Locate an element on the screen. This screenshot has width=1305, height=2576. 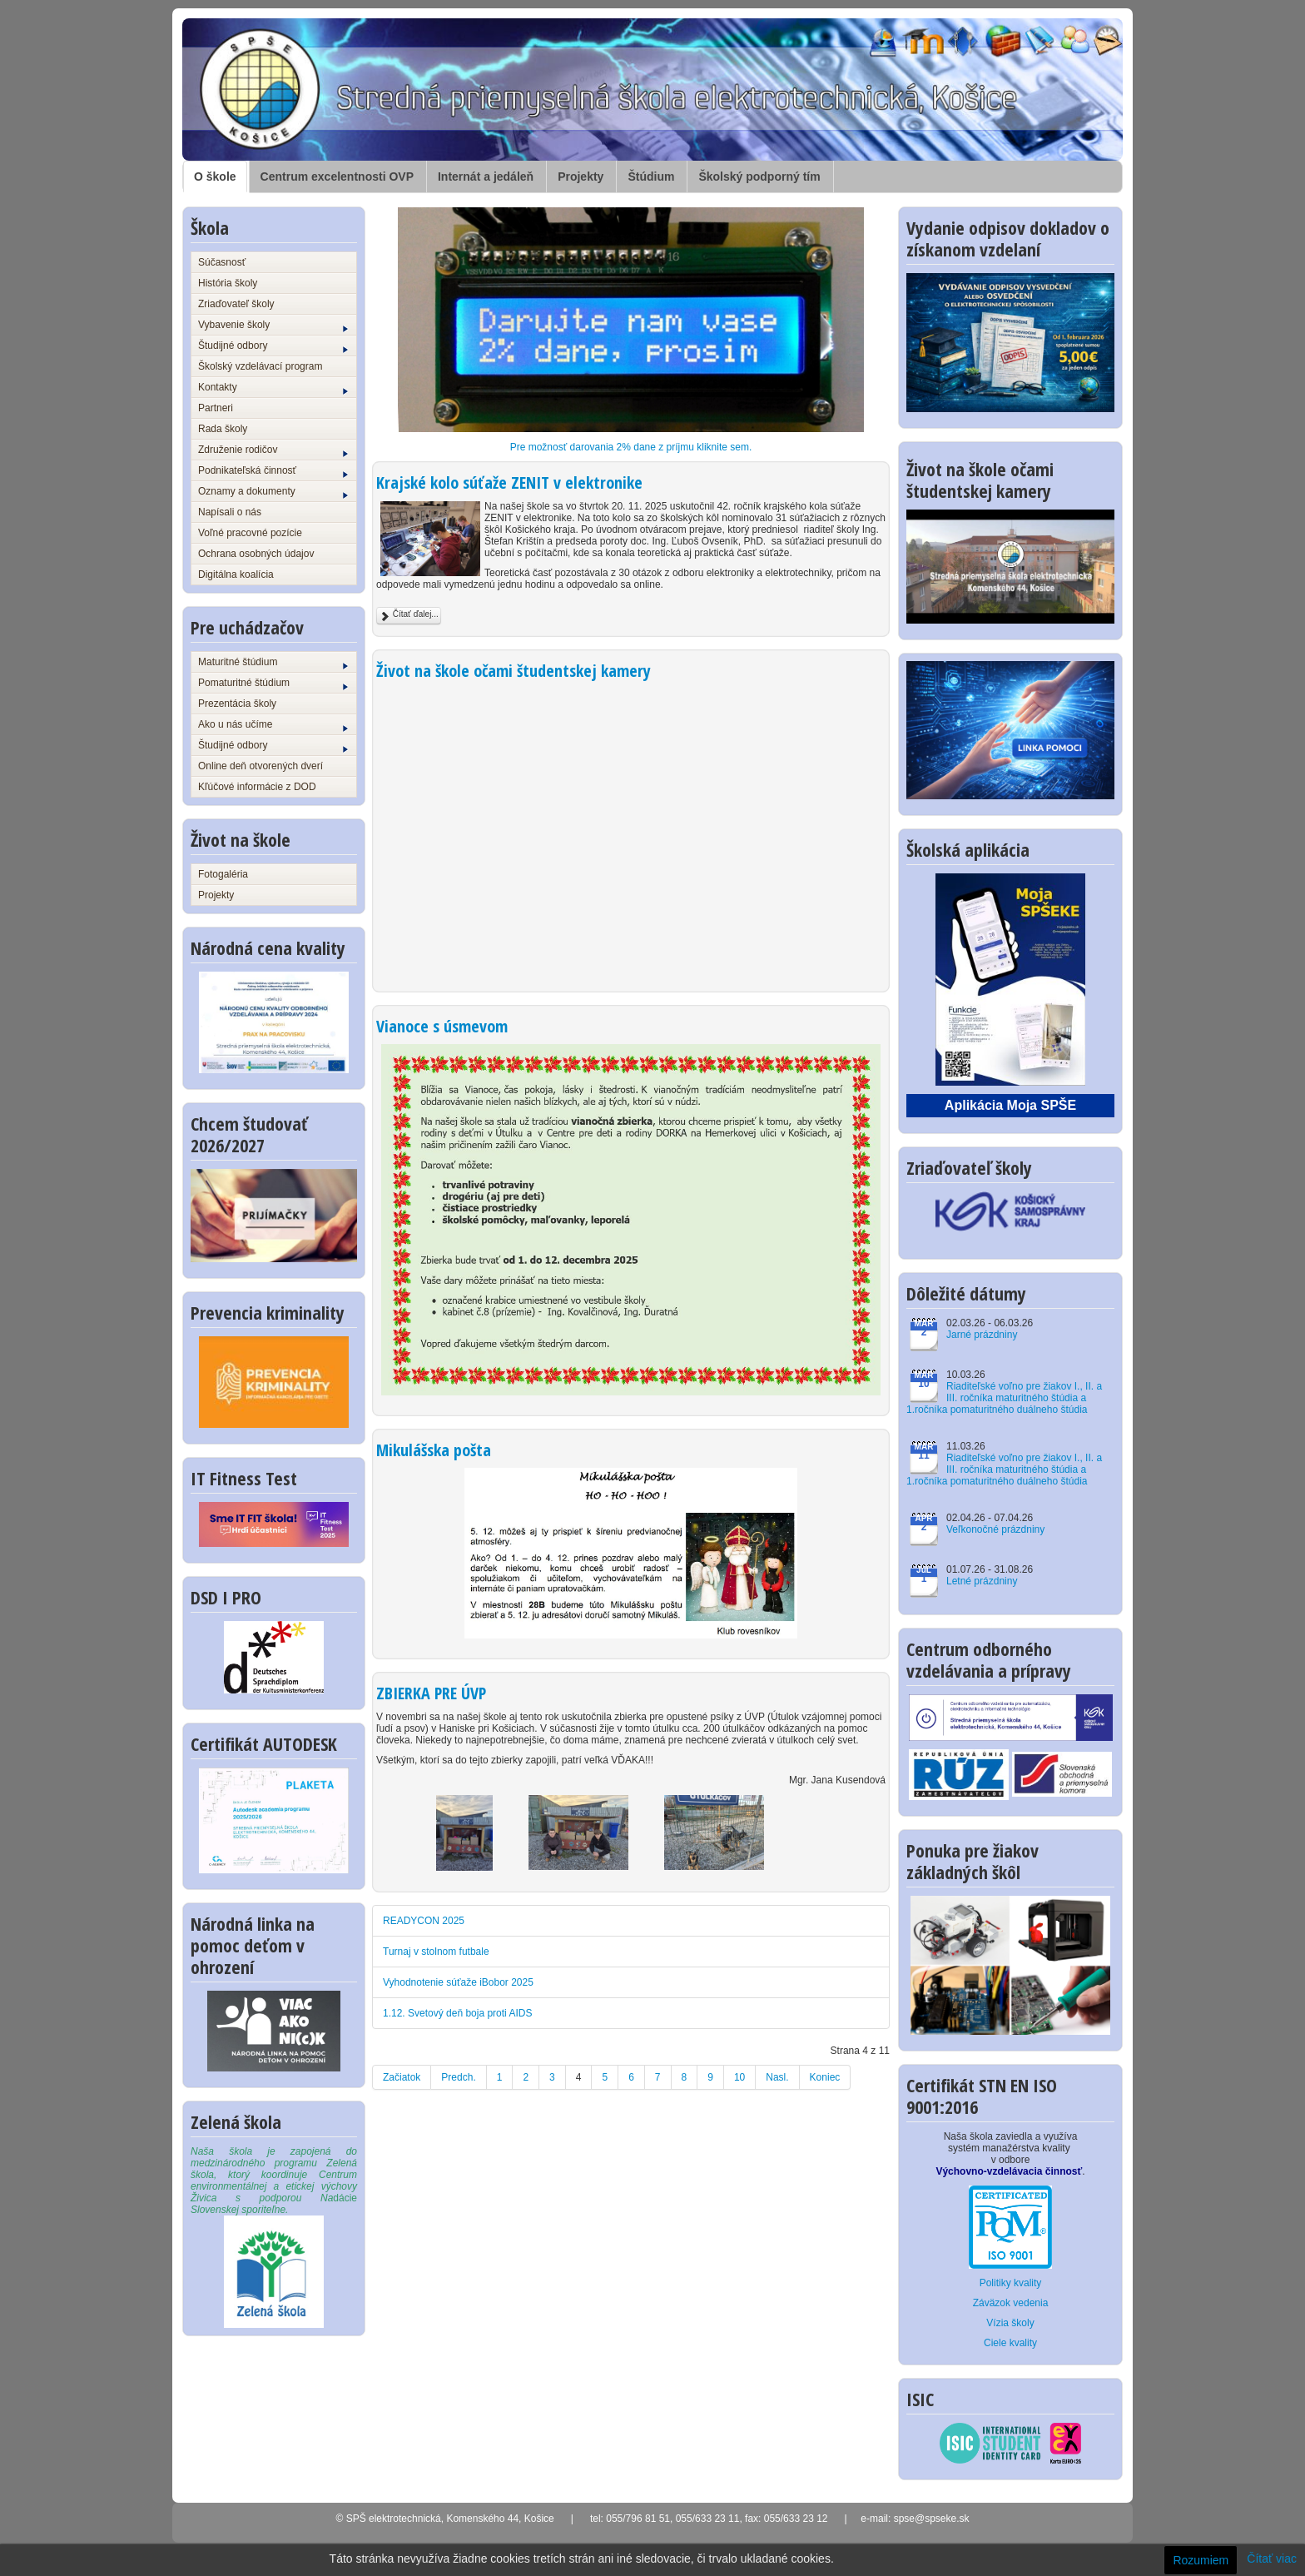
10 is located at coordinates (739, 2077).